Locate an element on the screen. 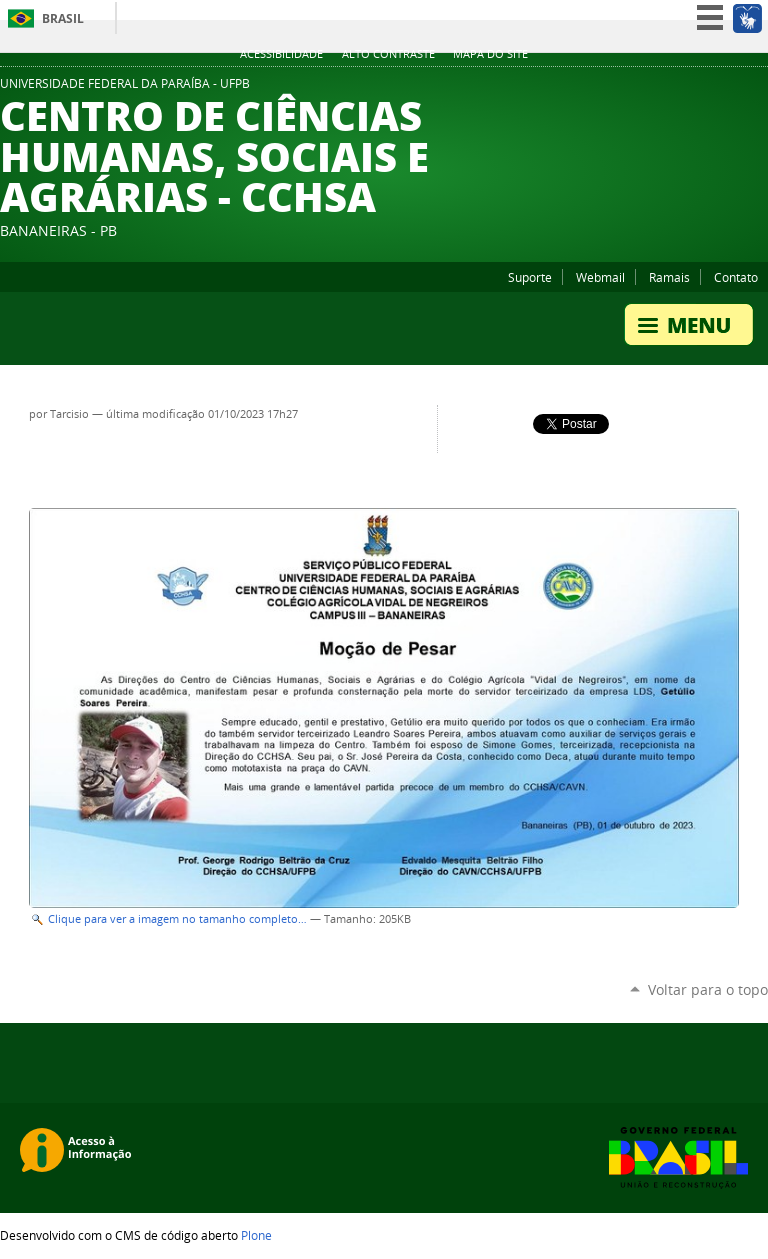 This screenshot has height=1259, width=768. YouTube is located at coordinates (708, 89).